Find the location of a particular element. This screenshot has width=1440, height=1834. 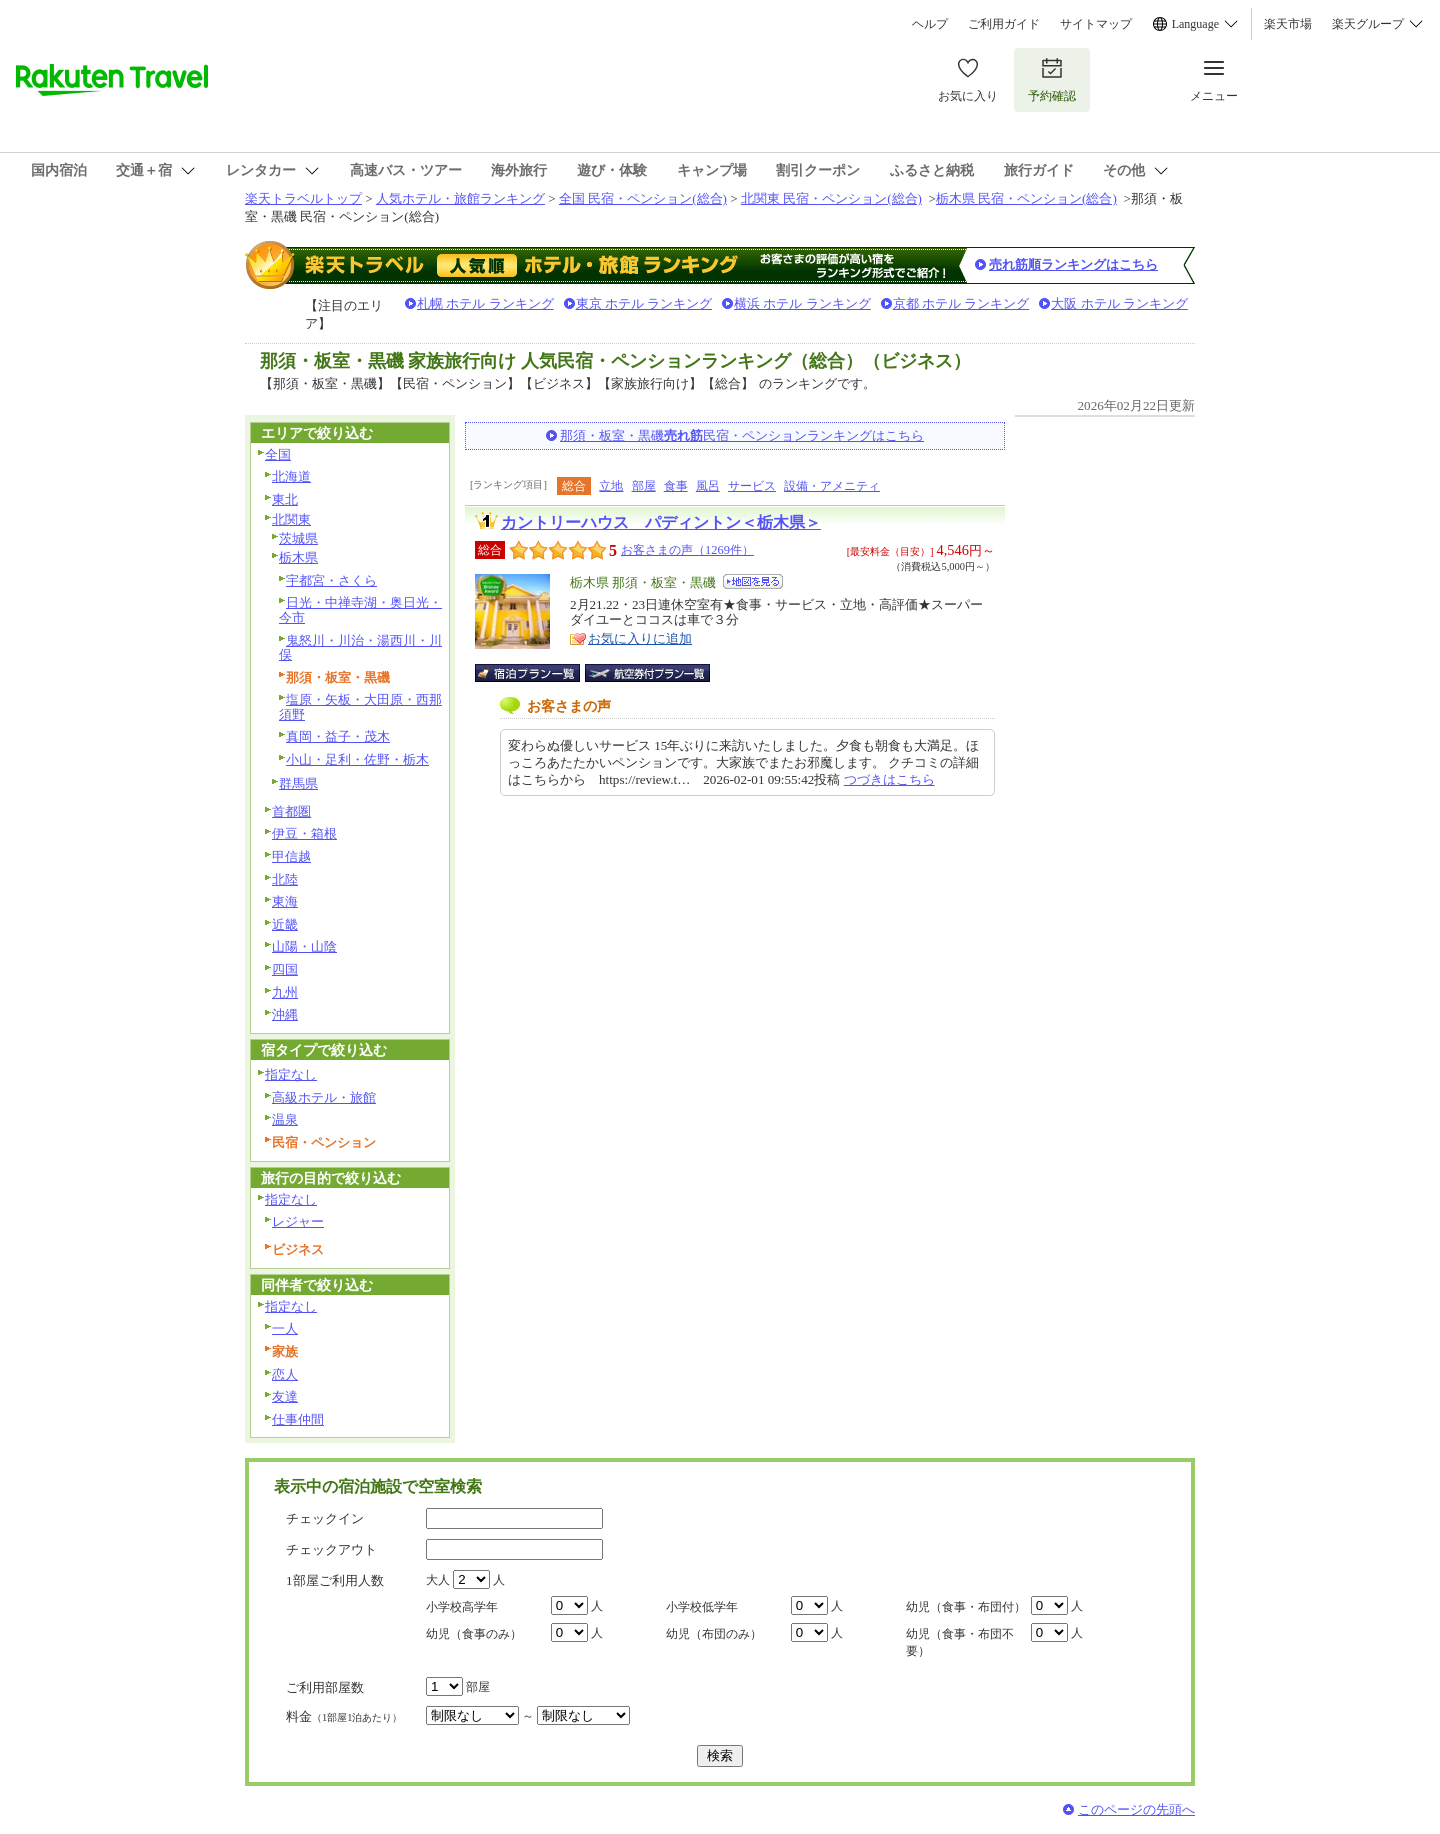

幼児（食事・布団付） is located at coordinates (966, 1607).